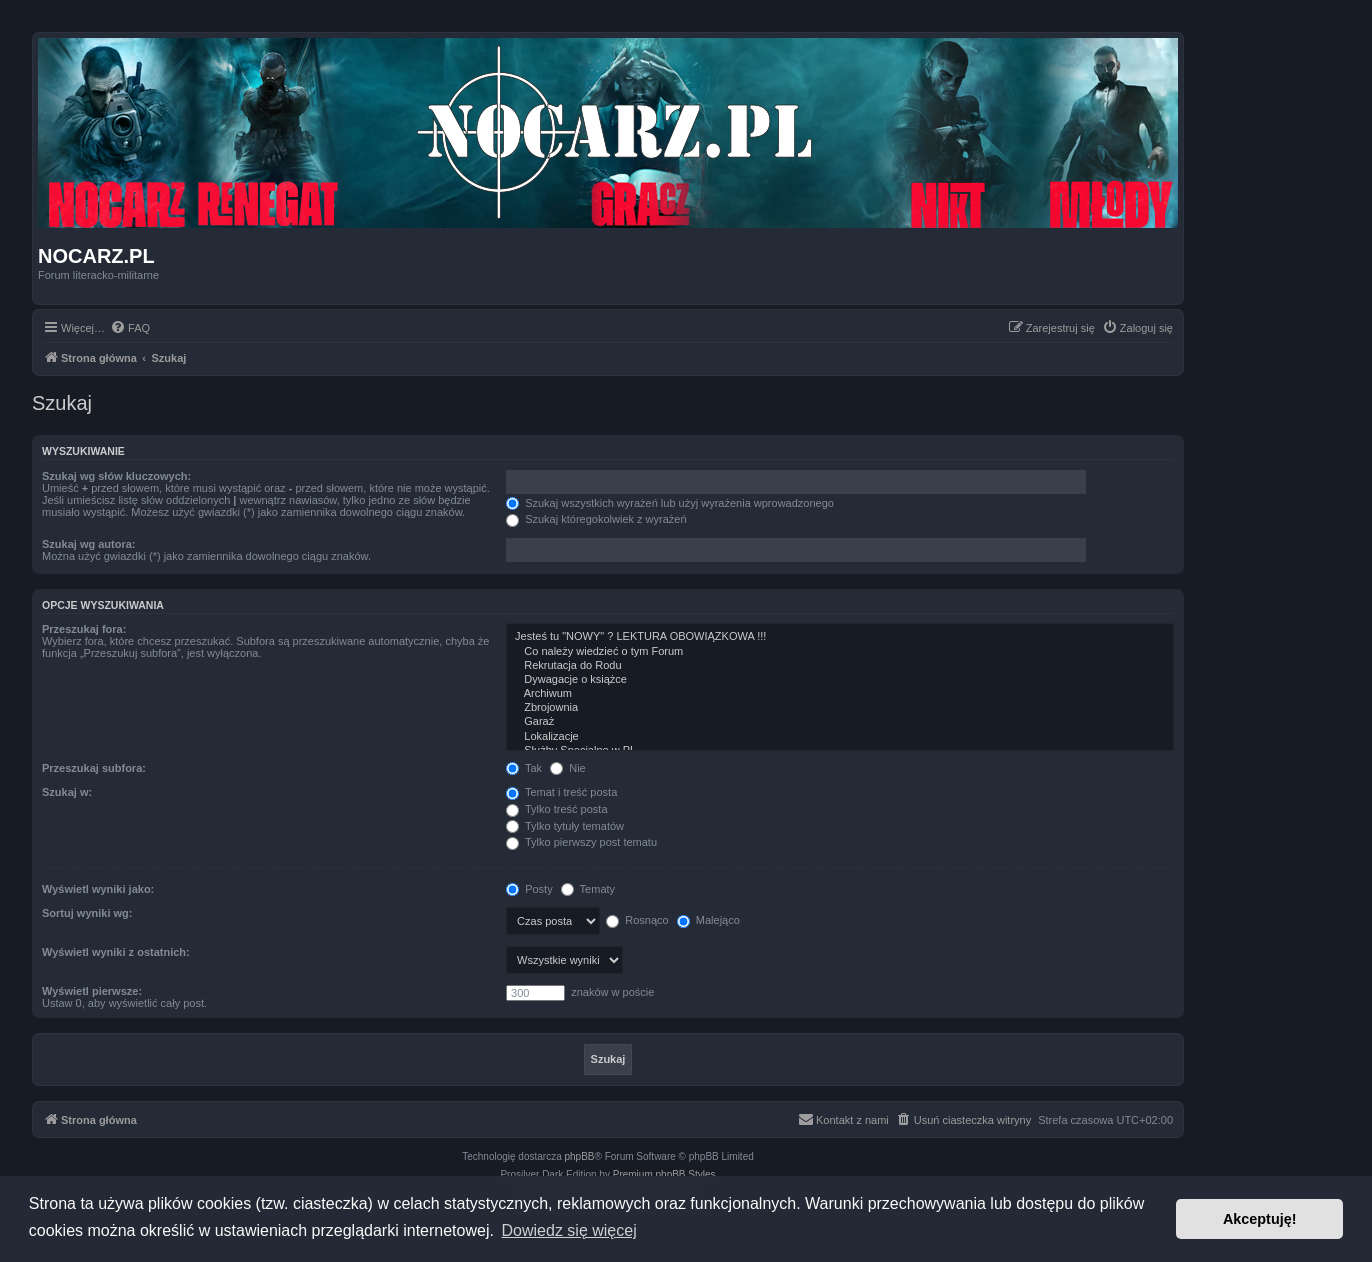  What do you see at coordinates (840, 737) in the screenshot?
I see `Lokalizacje` at bounding box center [840, 737].